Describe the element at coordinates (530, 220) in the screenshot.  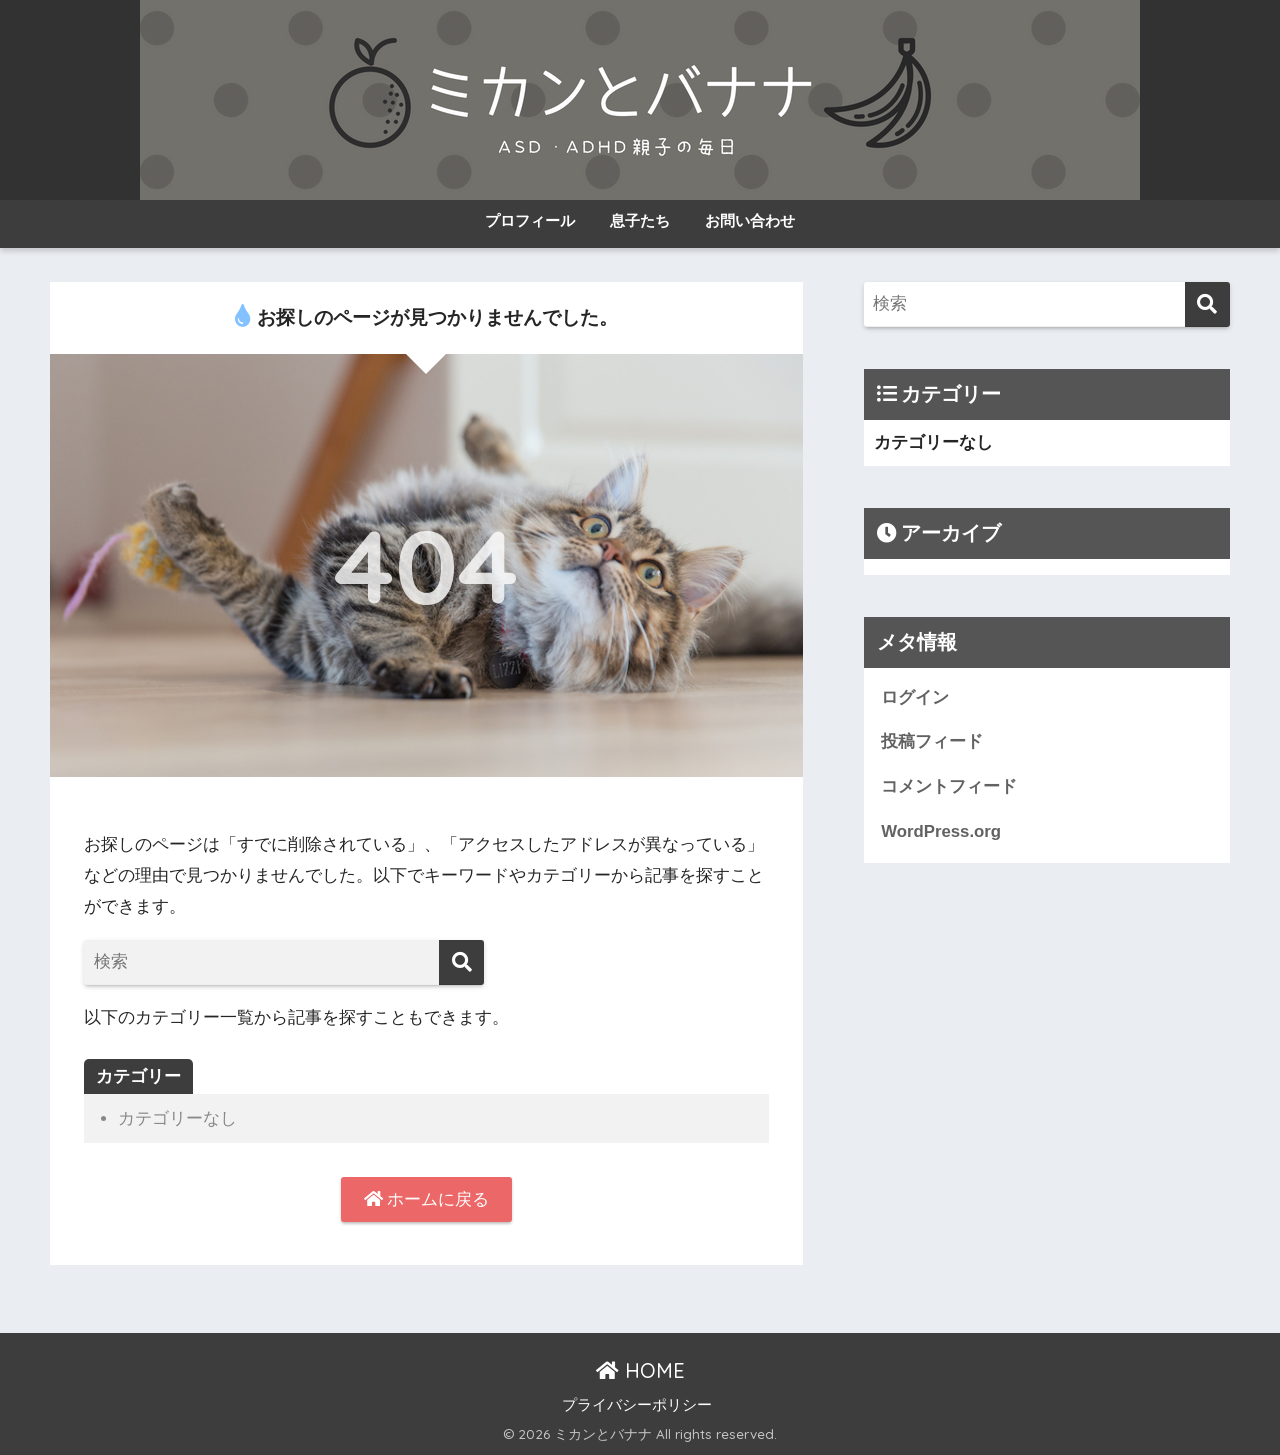
I see `プロフィール` at that location.